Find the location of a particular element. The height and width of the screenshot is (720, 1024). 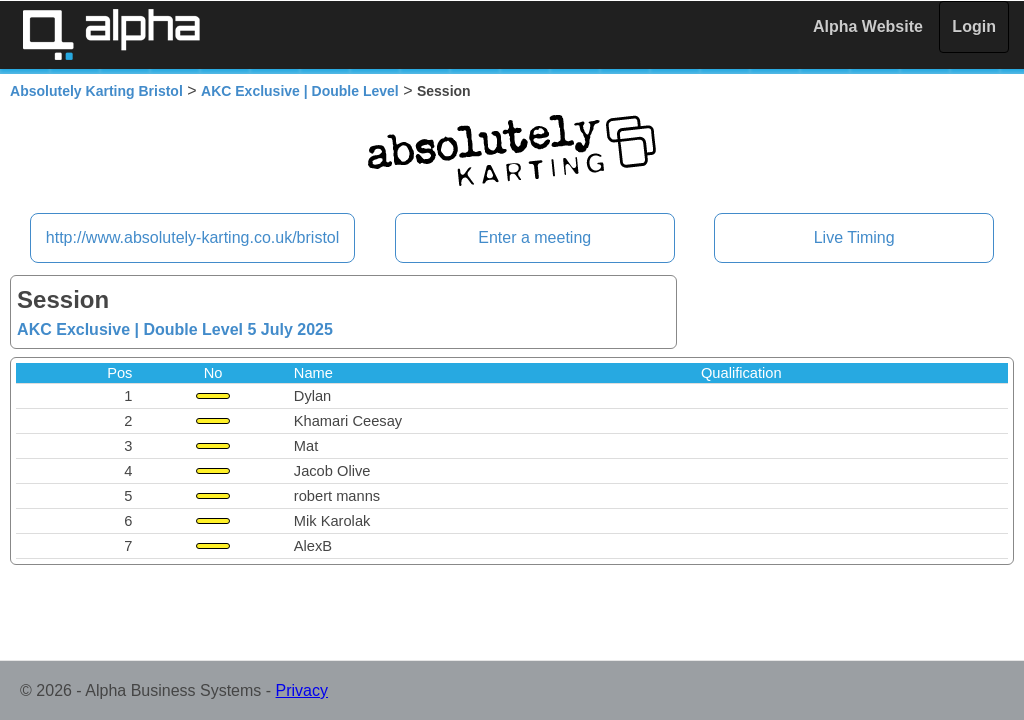

http://www.absolutely-karting.co.uk/bristol is located at coordinates (192, 237).